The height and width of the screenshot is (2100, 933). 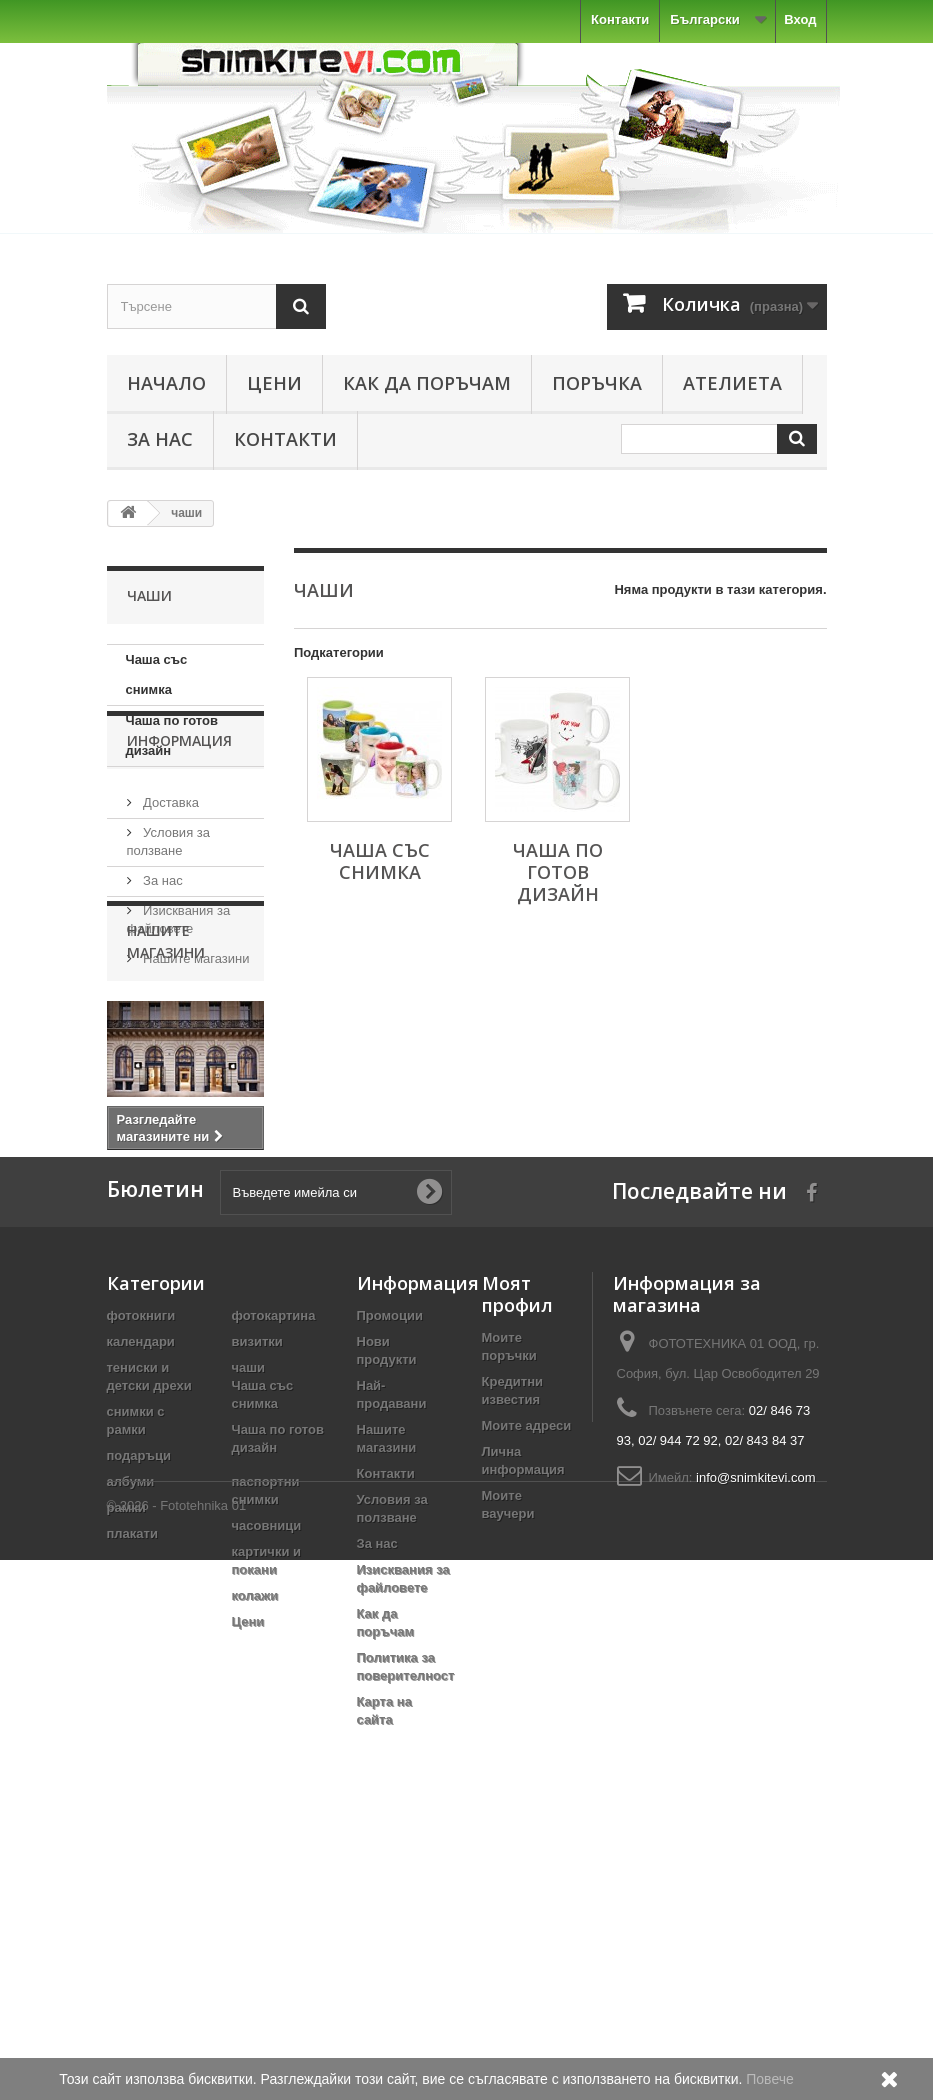 I want to click on подаръци, so click(x=139, y=1709).